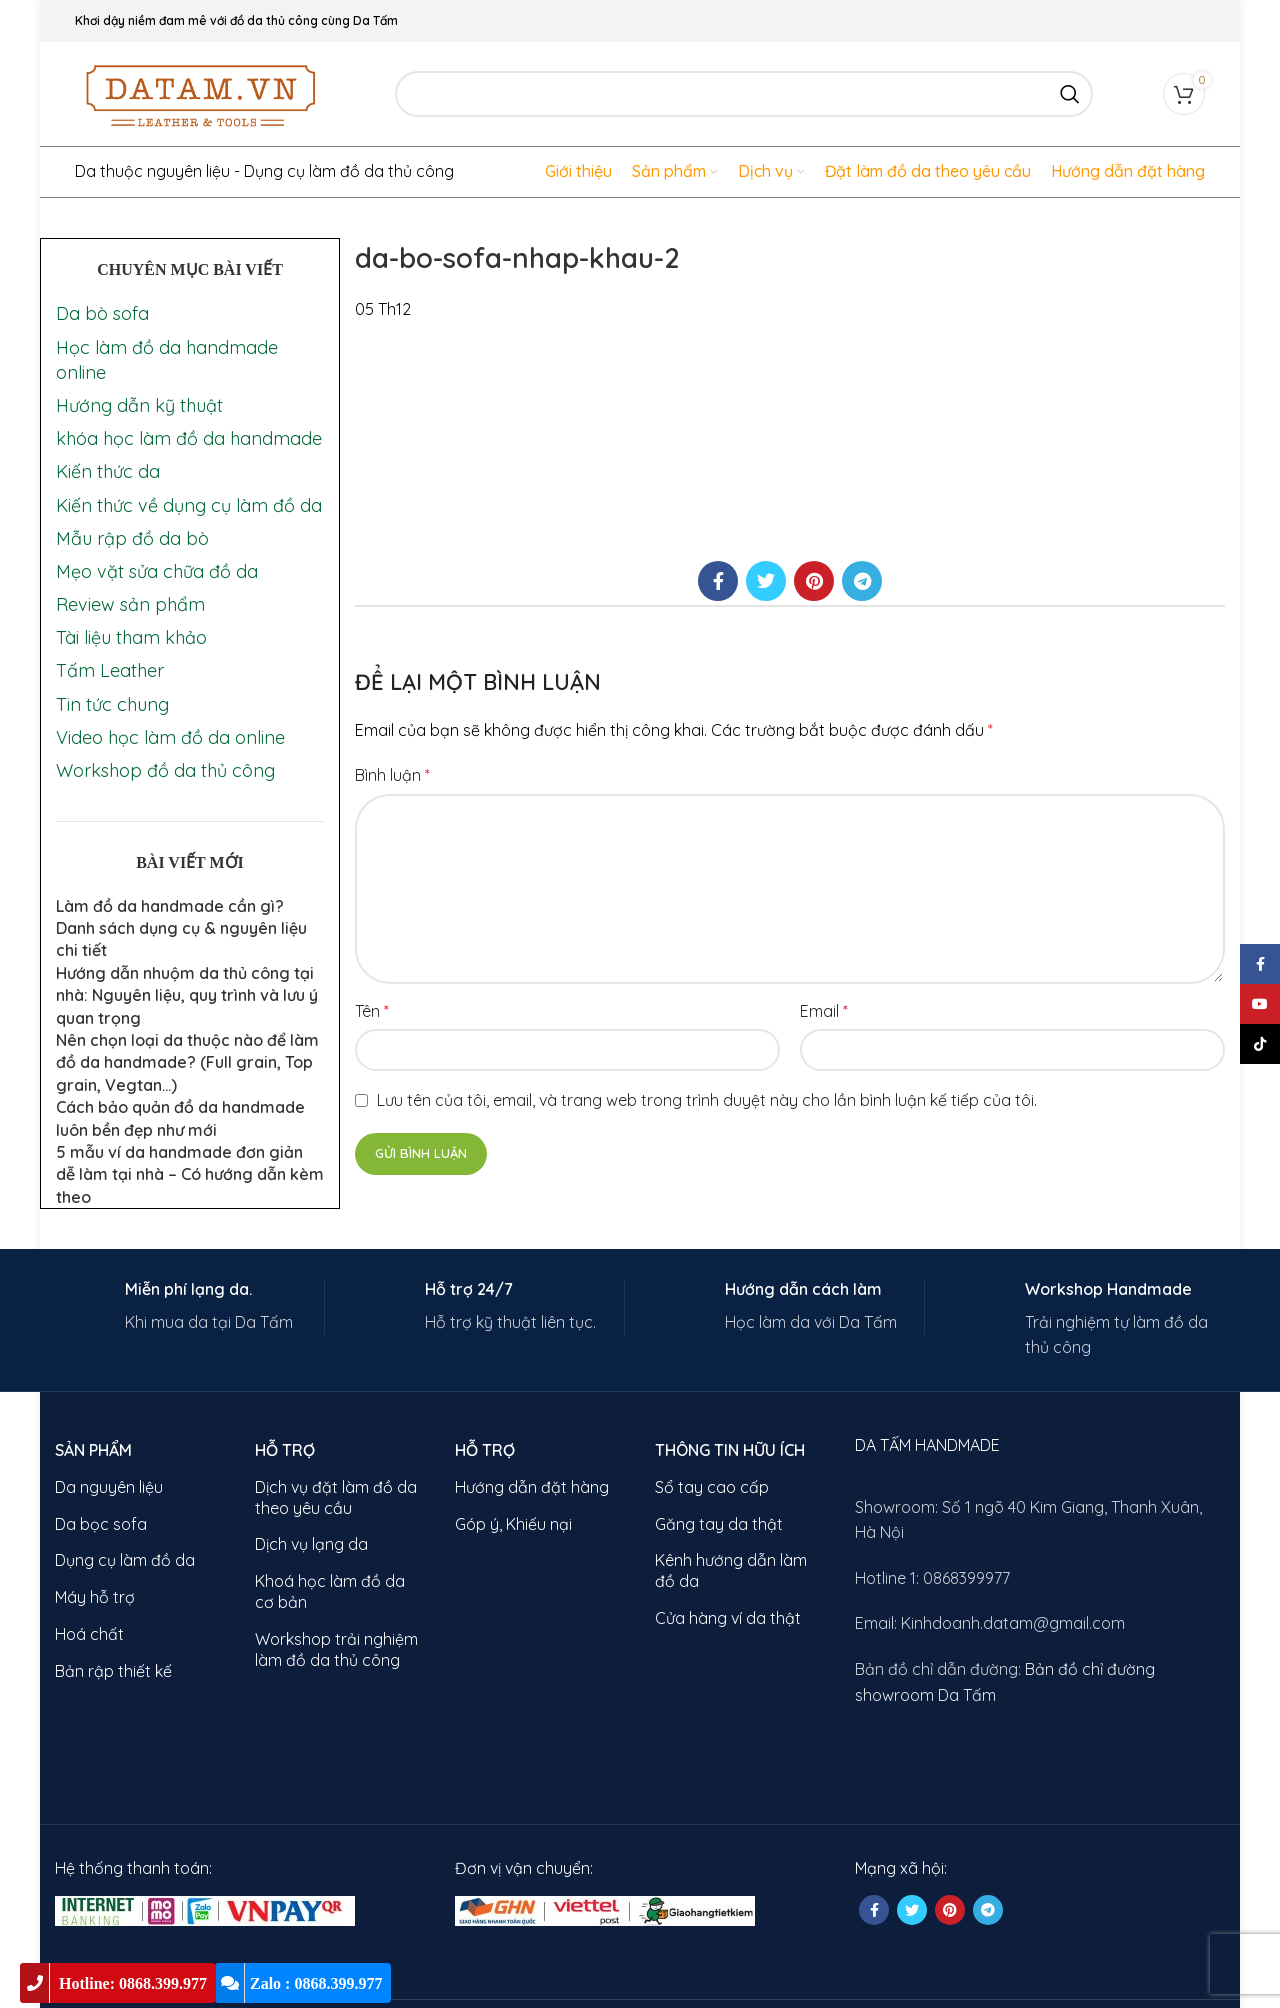  Describe the element at coordinates (766, 581) in the screenshot. I see `[Twitter social link]` at that location.